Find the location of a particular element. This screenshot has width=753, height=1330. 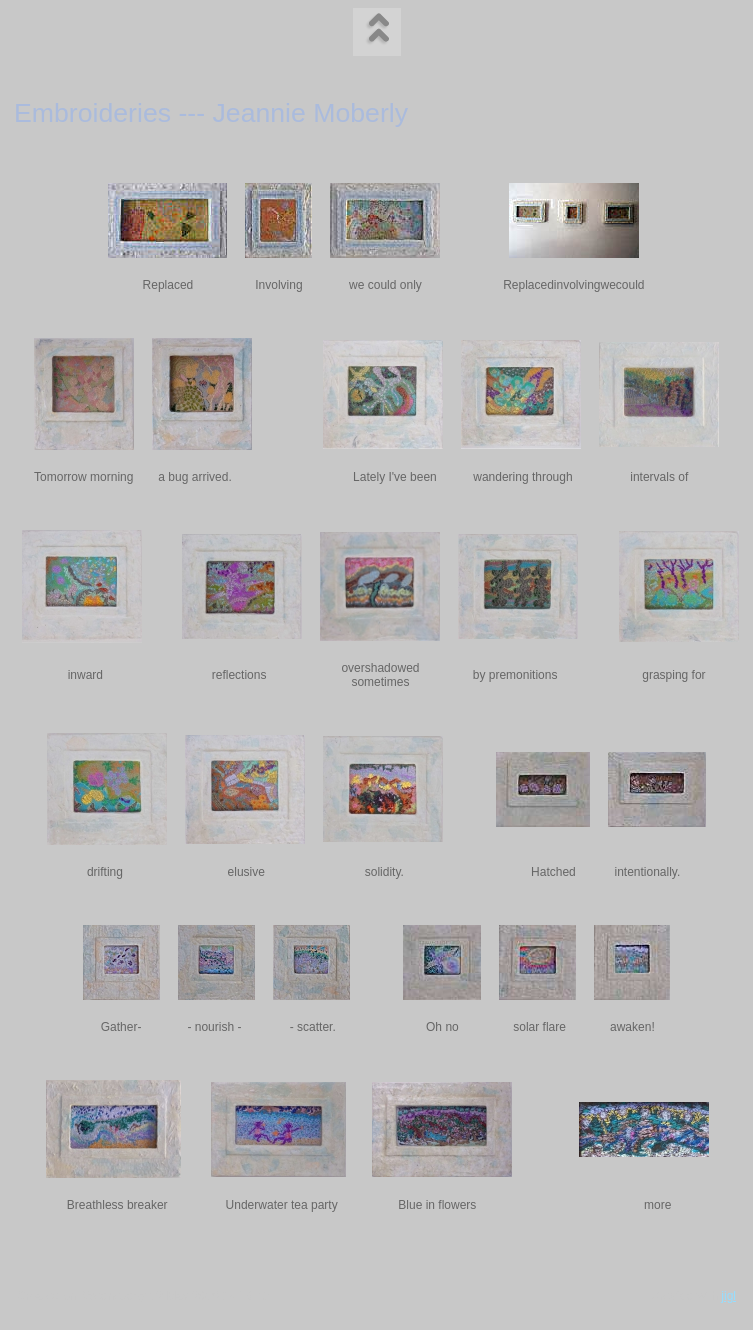

jigl is located at coordinates (728, 1296).